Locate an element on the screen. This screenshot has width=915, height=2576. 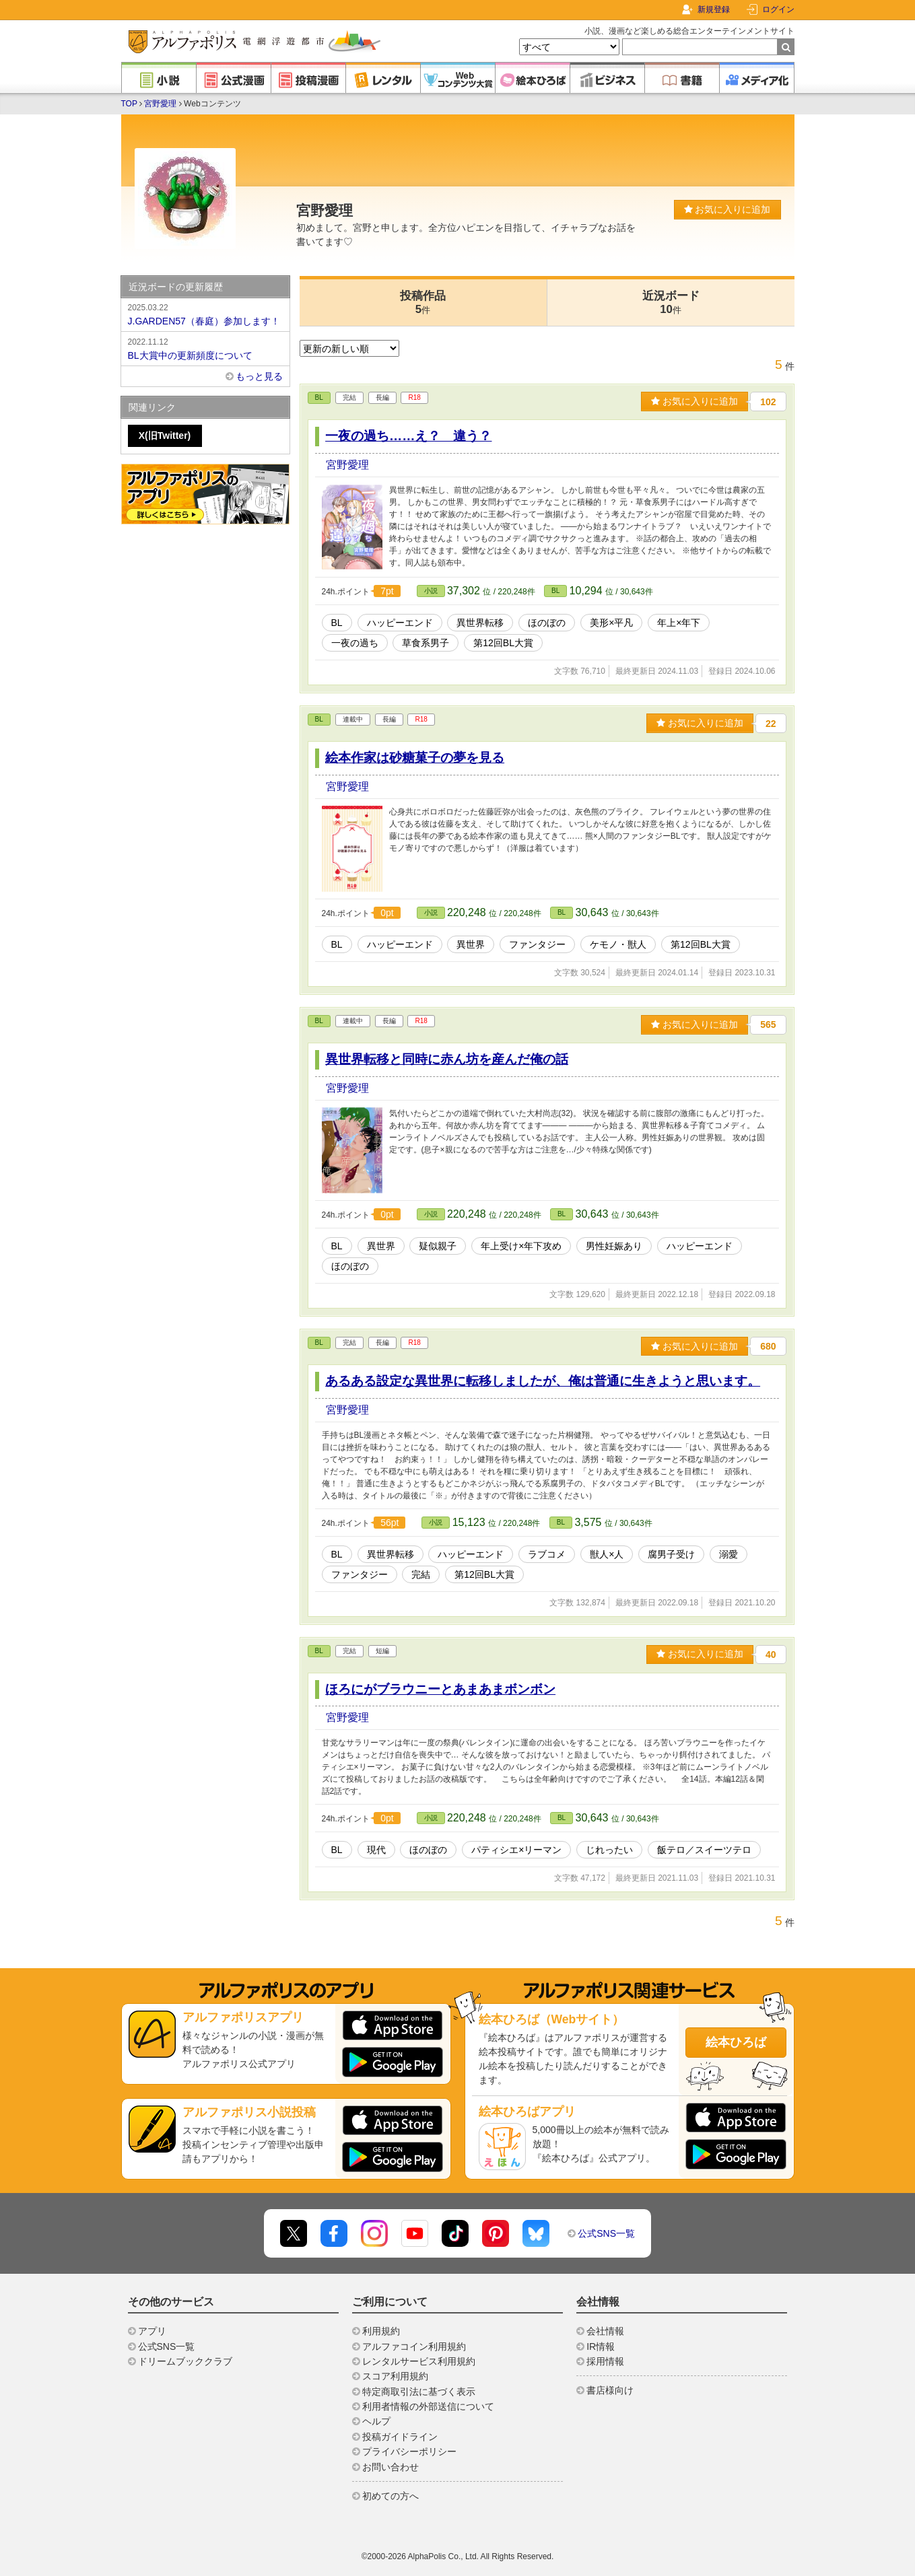
書店様向け is located at coordinates (610, 2390).